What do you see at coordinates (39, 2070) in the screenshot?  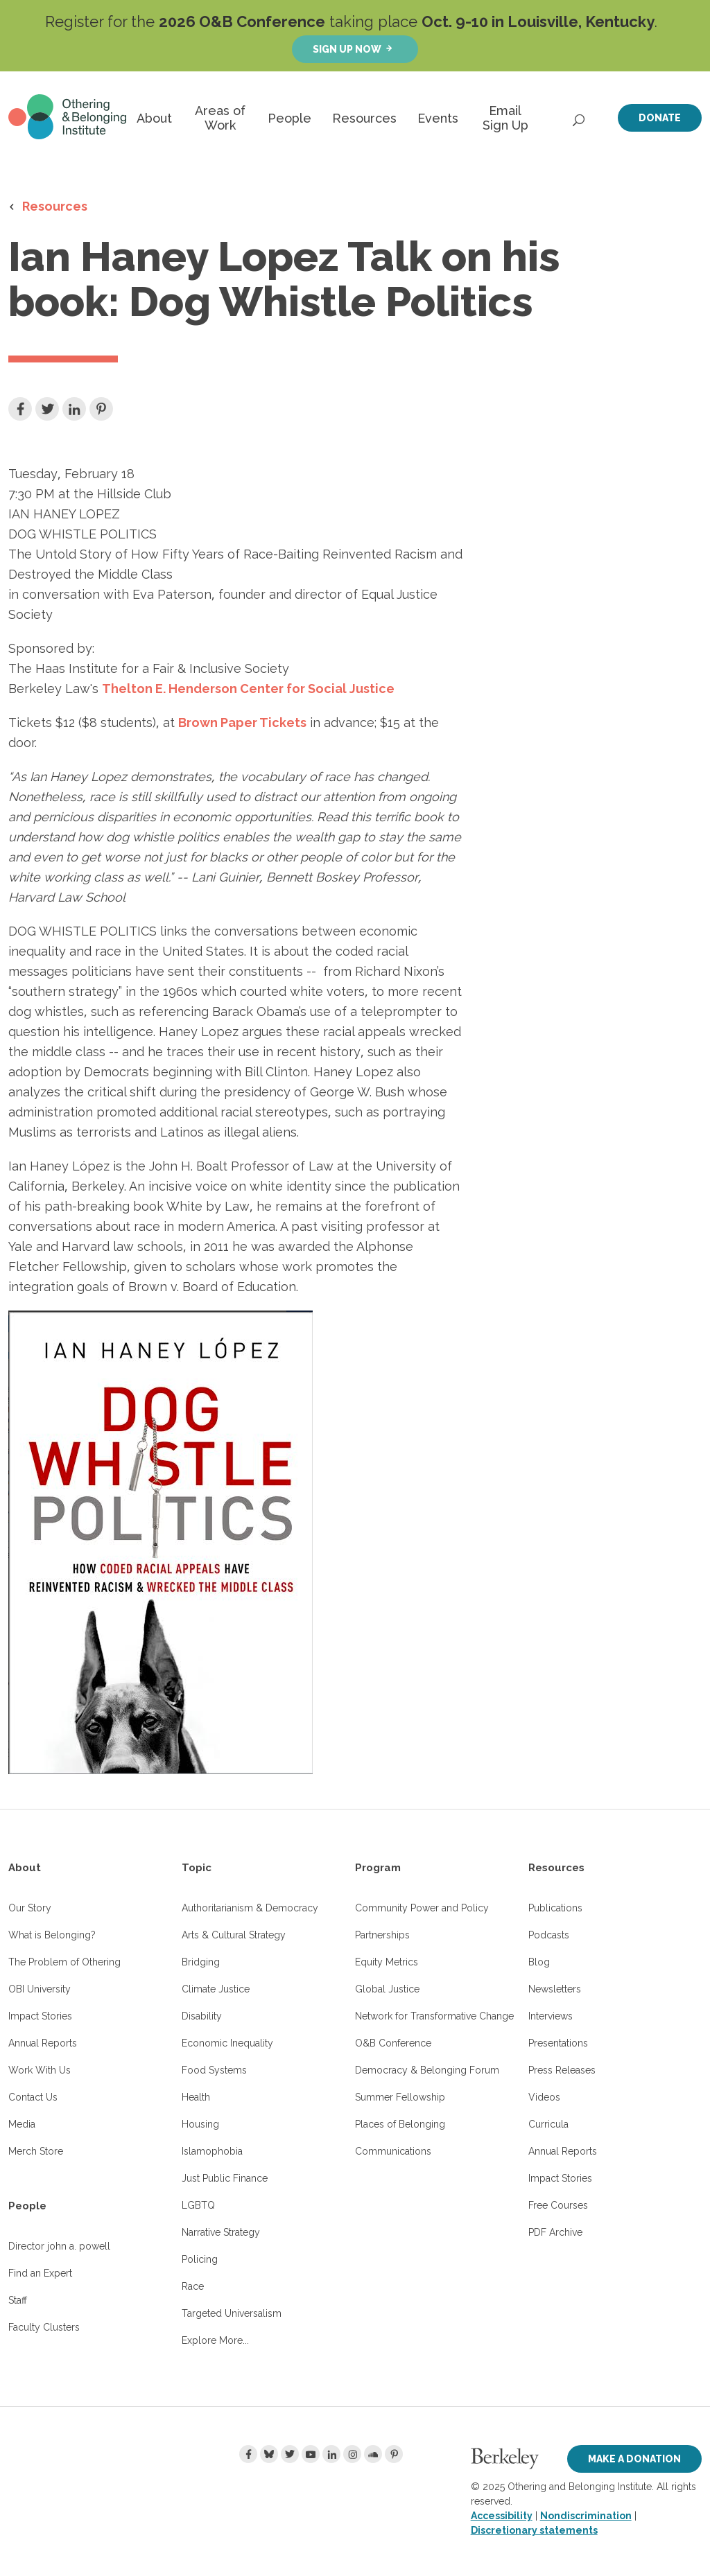 I see `Work With Us` at bounding box center [39, 2070].